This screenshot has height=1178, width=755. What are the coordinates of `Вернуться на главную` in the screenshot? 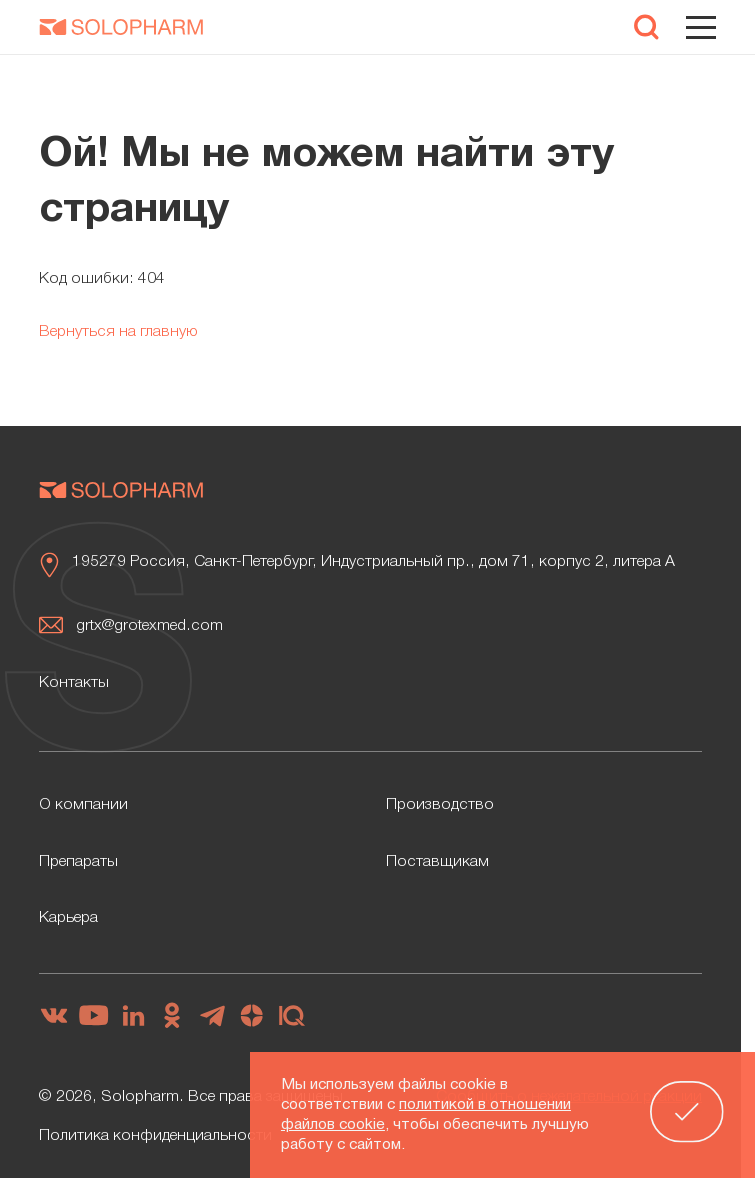 It's located at (118, 332).